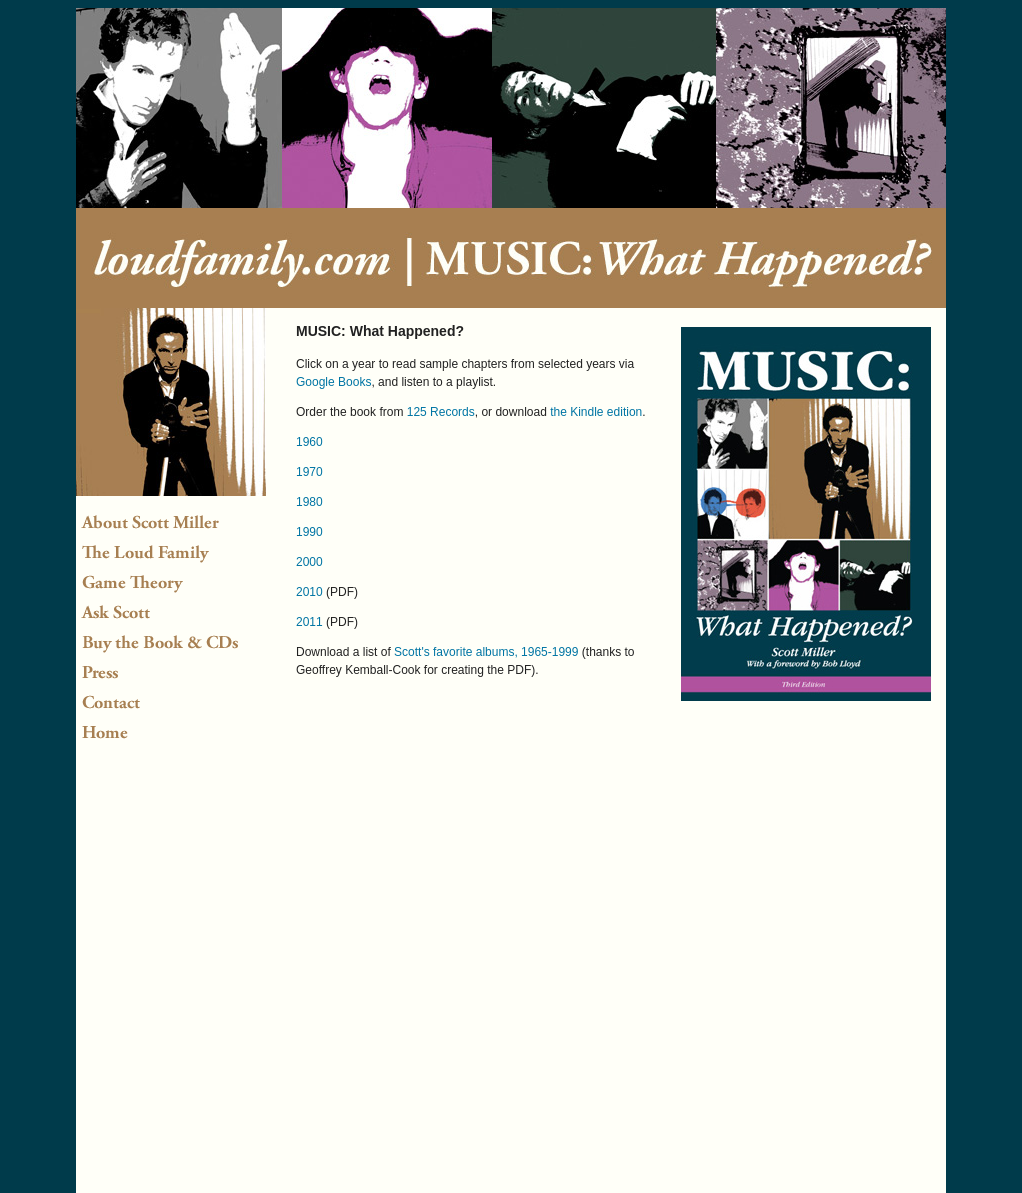 The image size is (1022, 1193). I want to click on 125 Records, so click(441, 412).